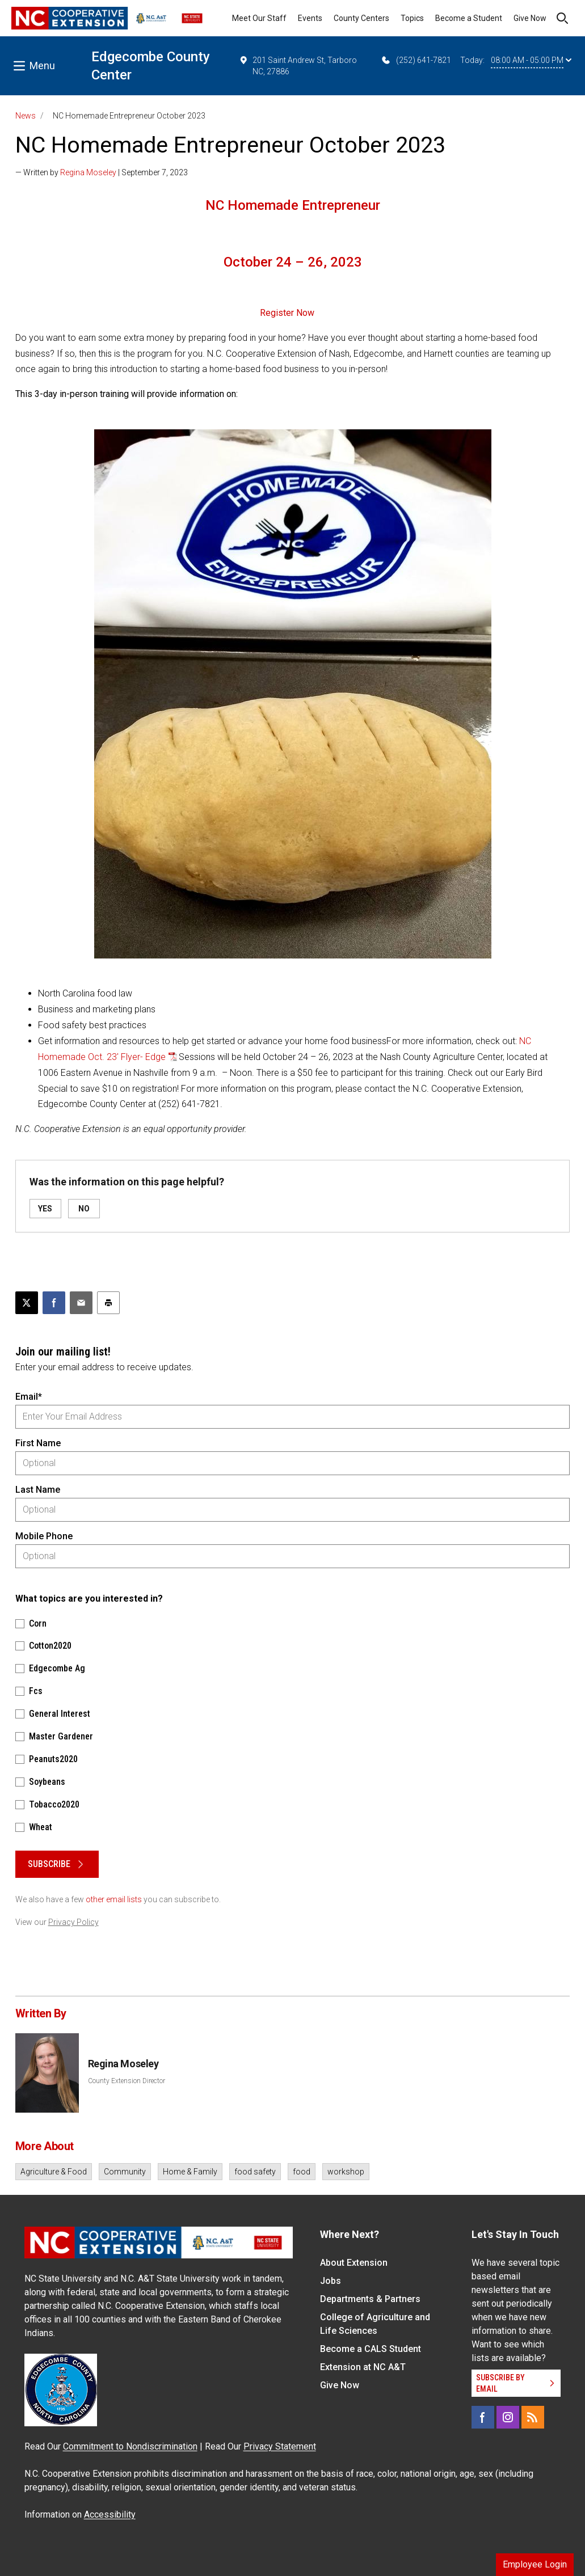 The width and height of the screenshot is (585, 2576). Describe the element at coordinates (190, 2171) in the screenshot. I see `Home & Family` at that location.